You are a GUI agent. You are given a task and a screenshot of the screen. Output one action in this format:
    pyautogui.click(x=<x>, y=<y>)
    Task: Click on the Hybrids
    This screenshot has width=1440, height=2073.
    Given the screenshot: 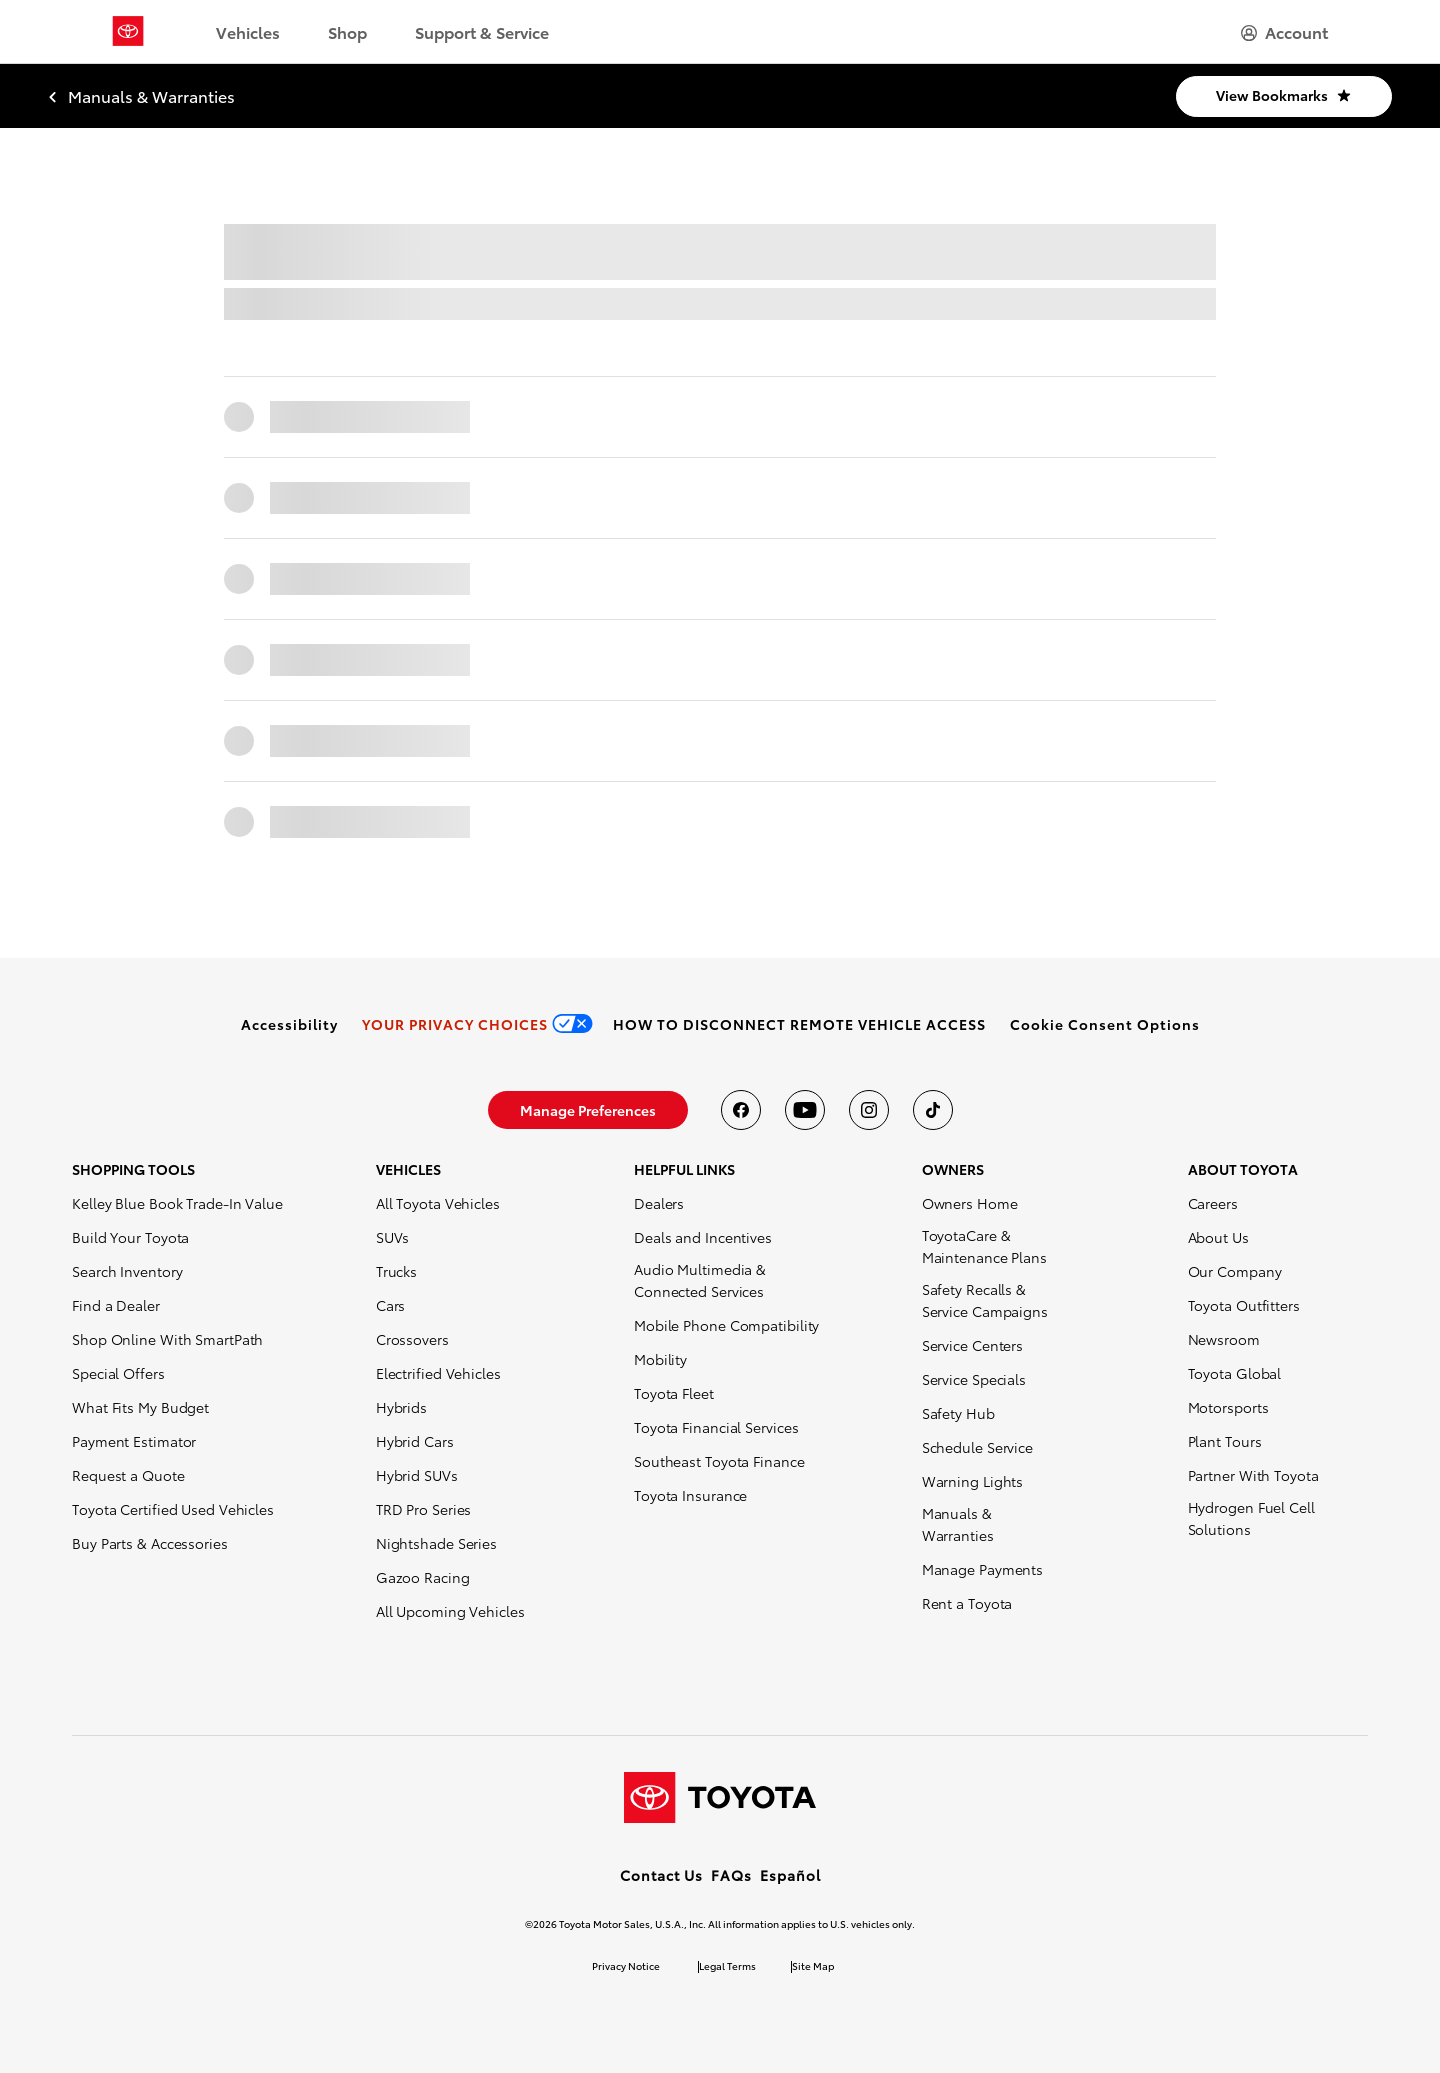 What is the action you would take?
    pyautogui.click(x=401, y=1407)
    